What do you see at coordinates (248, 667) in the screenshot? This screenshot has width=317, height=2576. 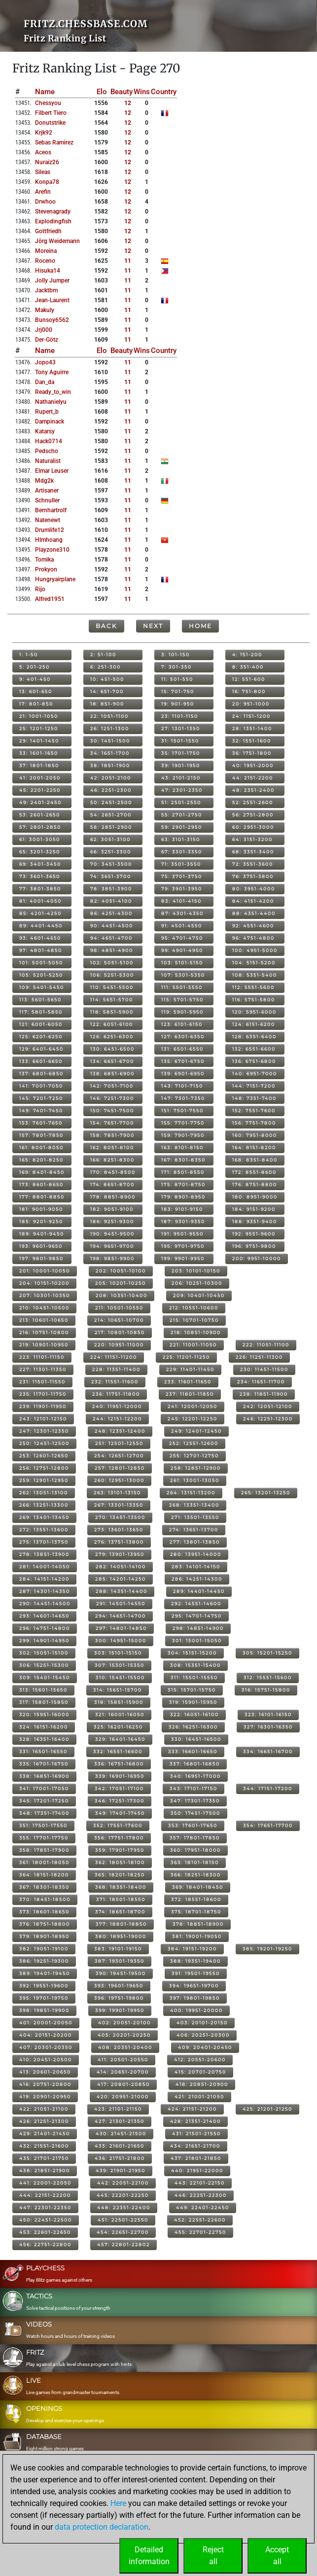 I see `8: 351-400` at bounding box center [248, 667].